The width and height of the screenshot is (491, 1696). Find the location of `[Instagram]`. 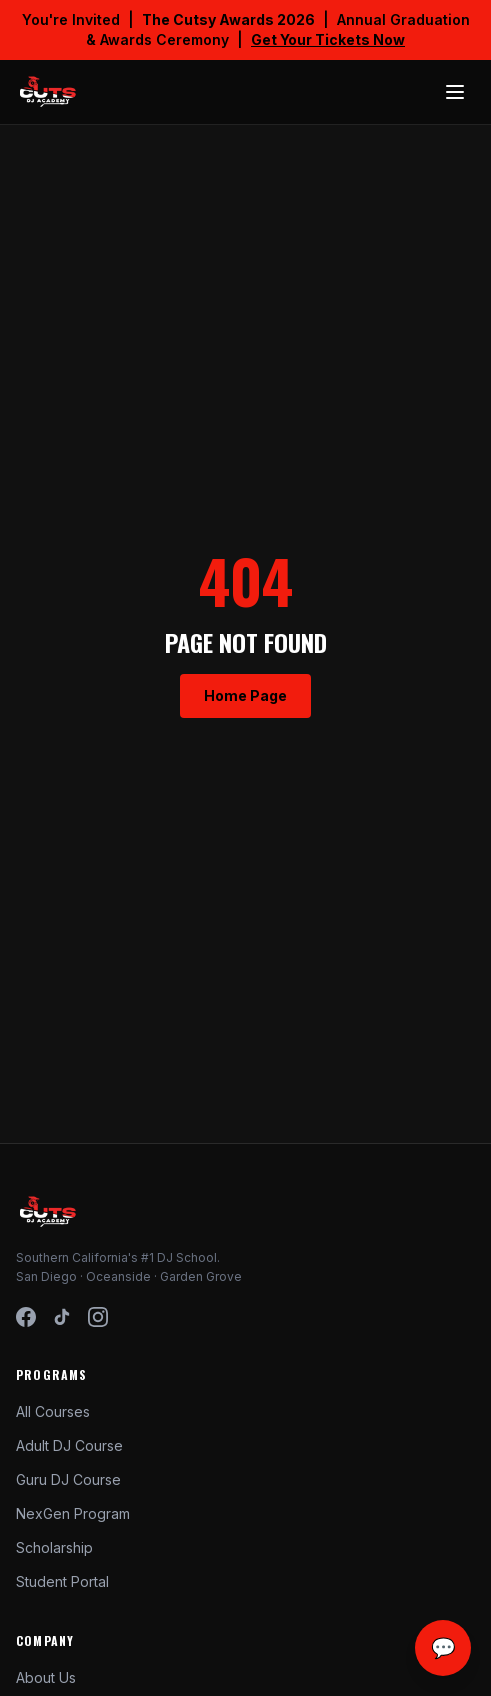

[Instagram] is located at coordinates (98, 1317).